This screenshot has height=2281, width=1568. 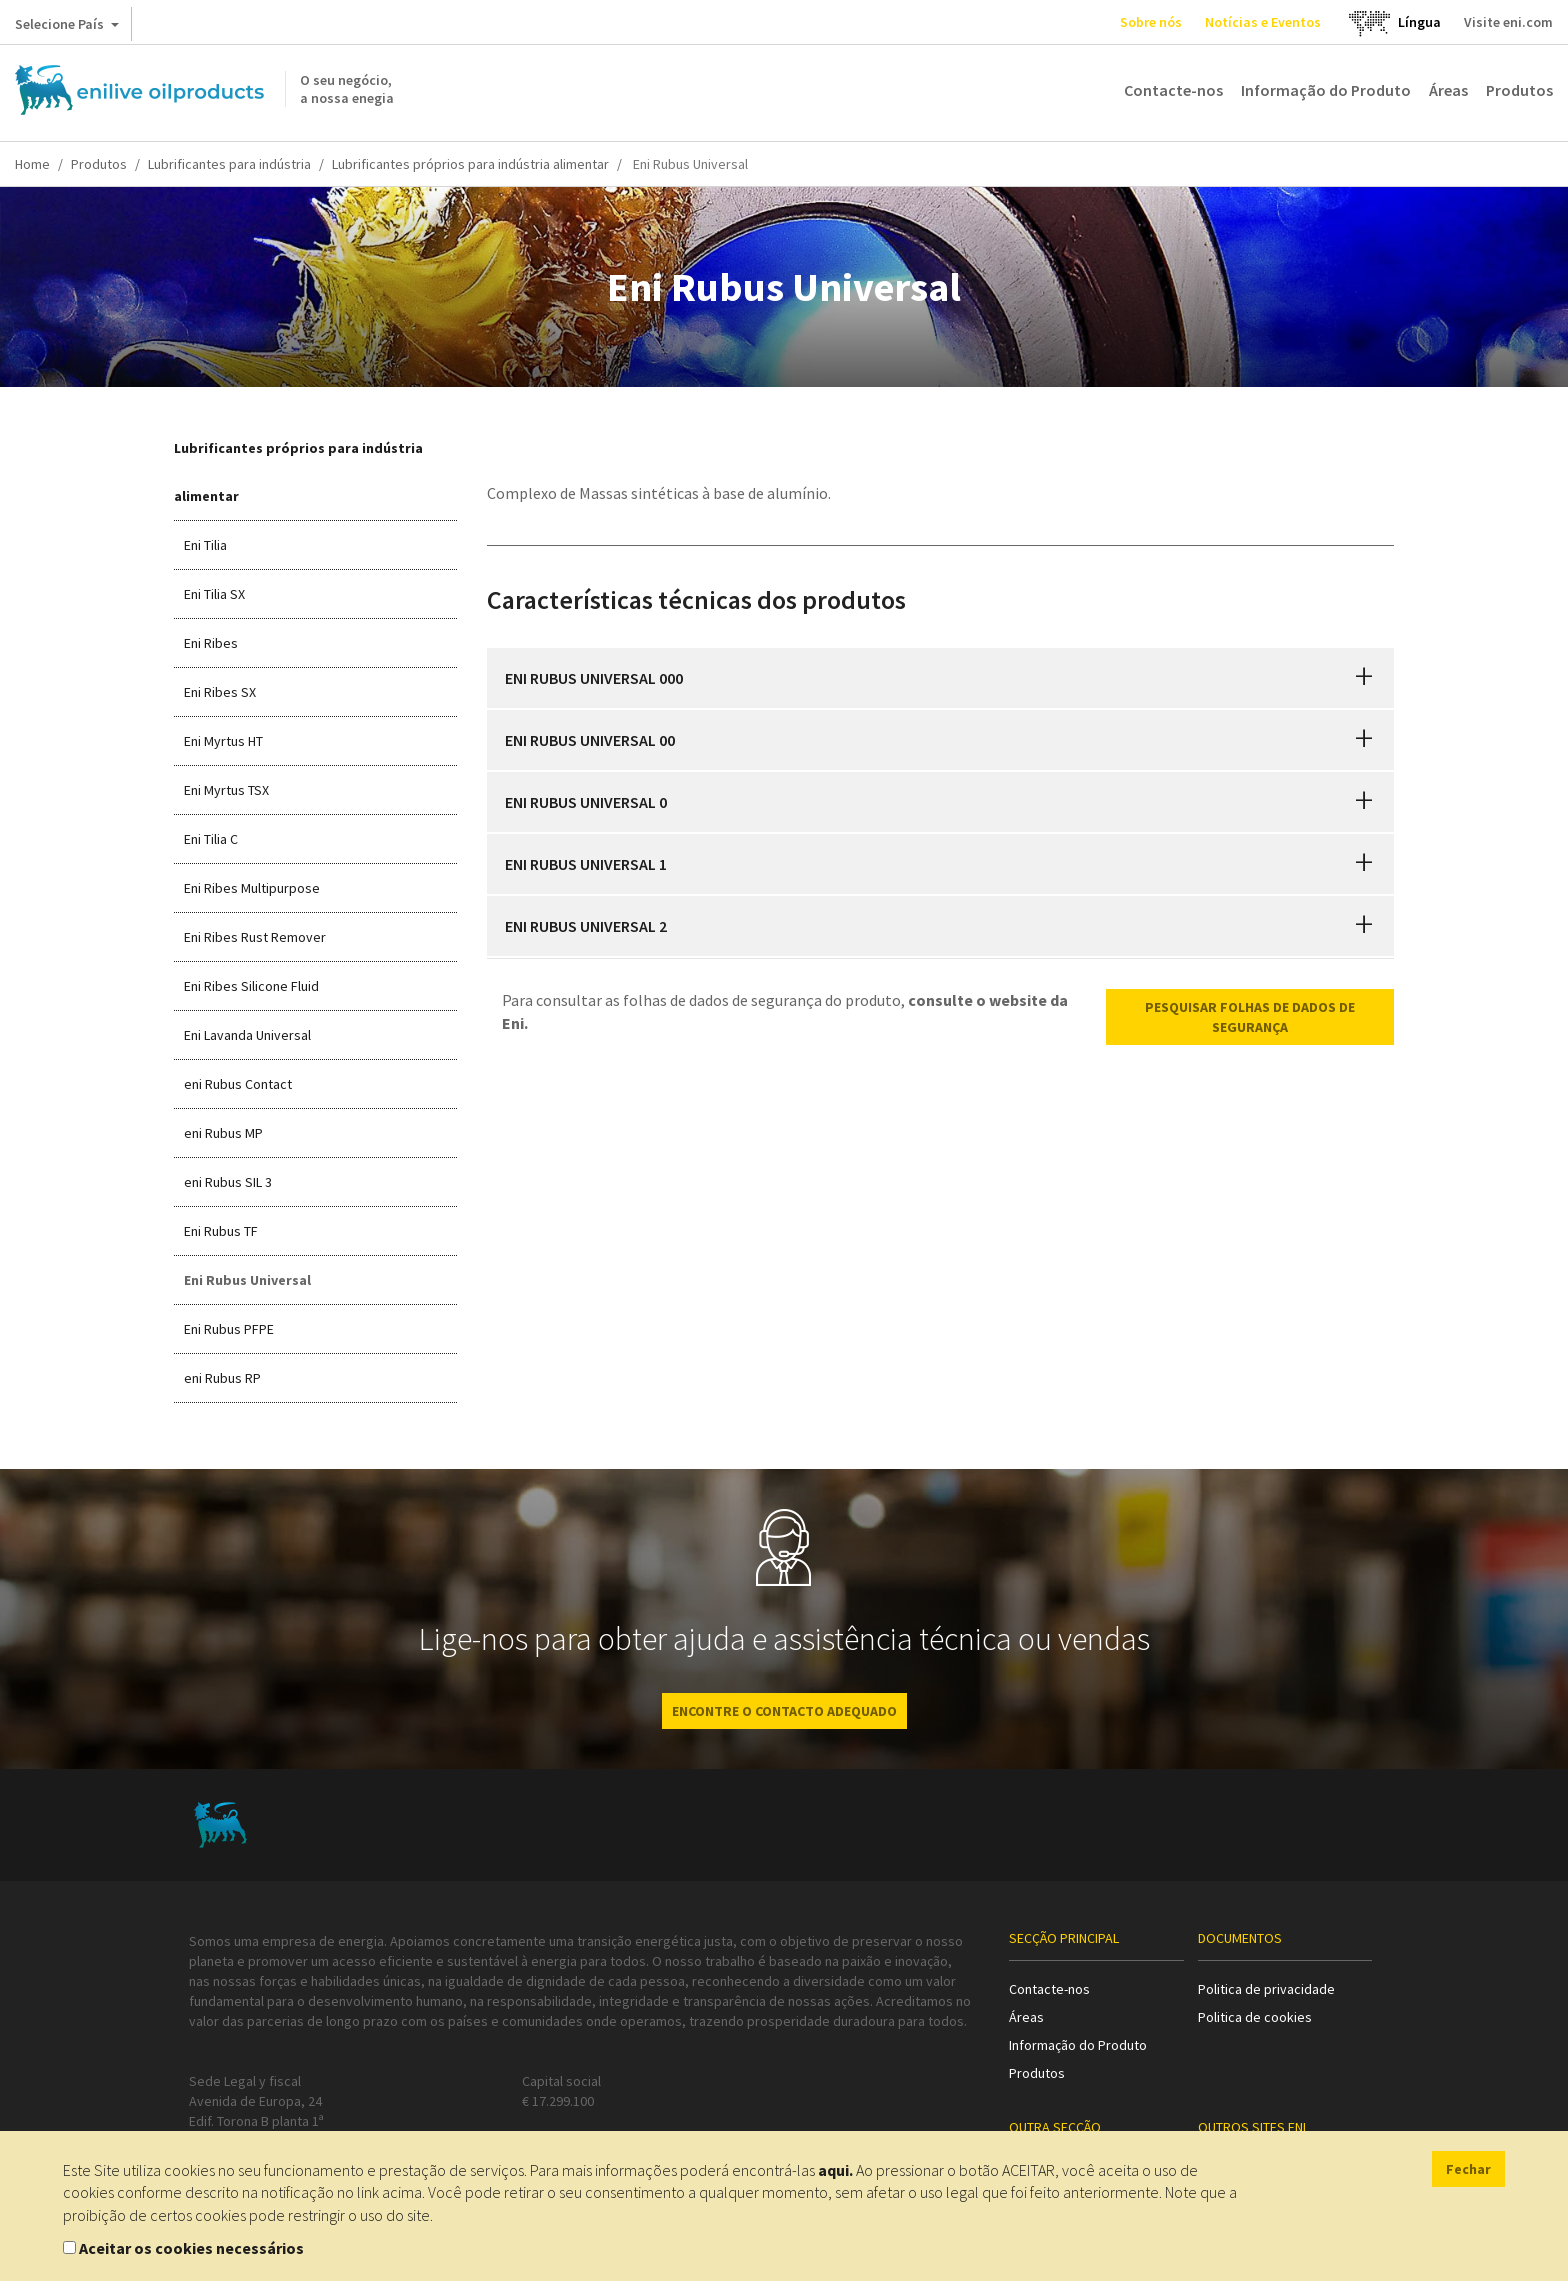 What do you see at coordinates (1326, 90) in the screenshot?
I see `Informação do Produto` at bounding box center [1326, 90].